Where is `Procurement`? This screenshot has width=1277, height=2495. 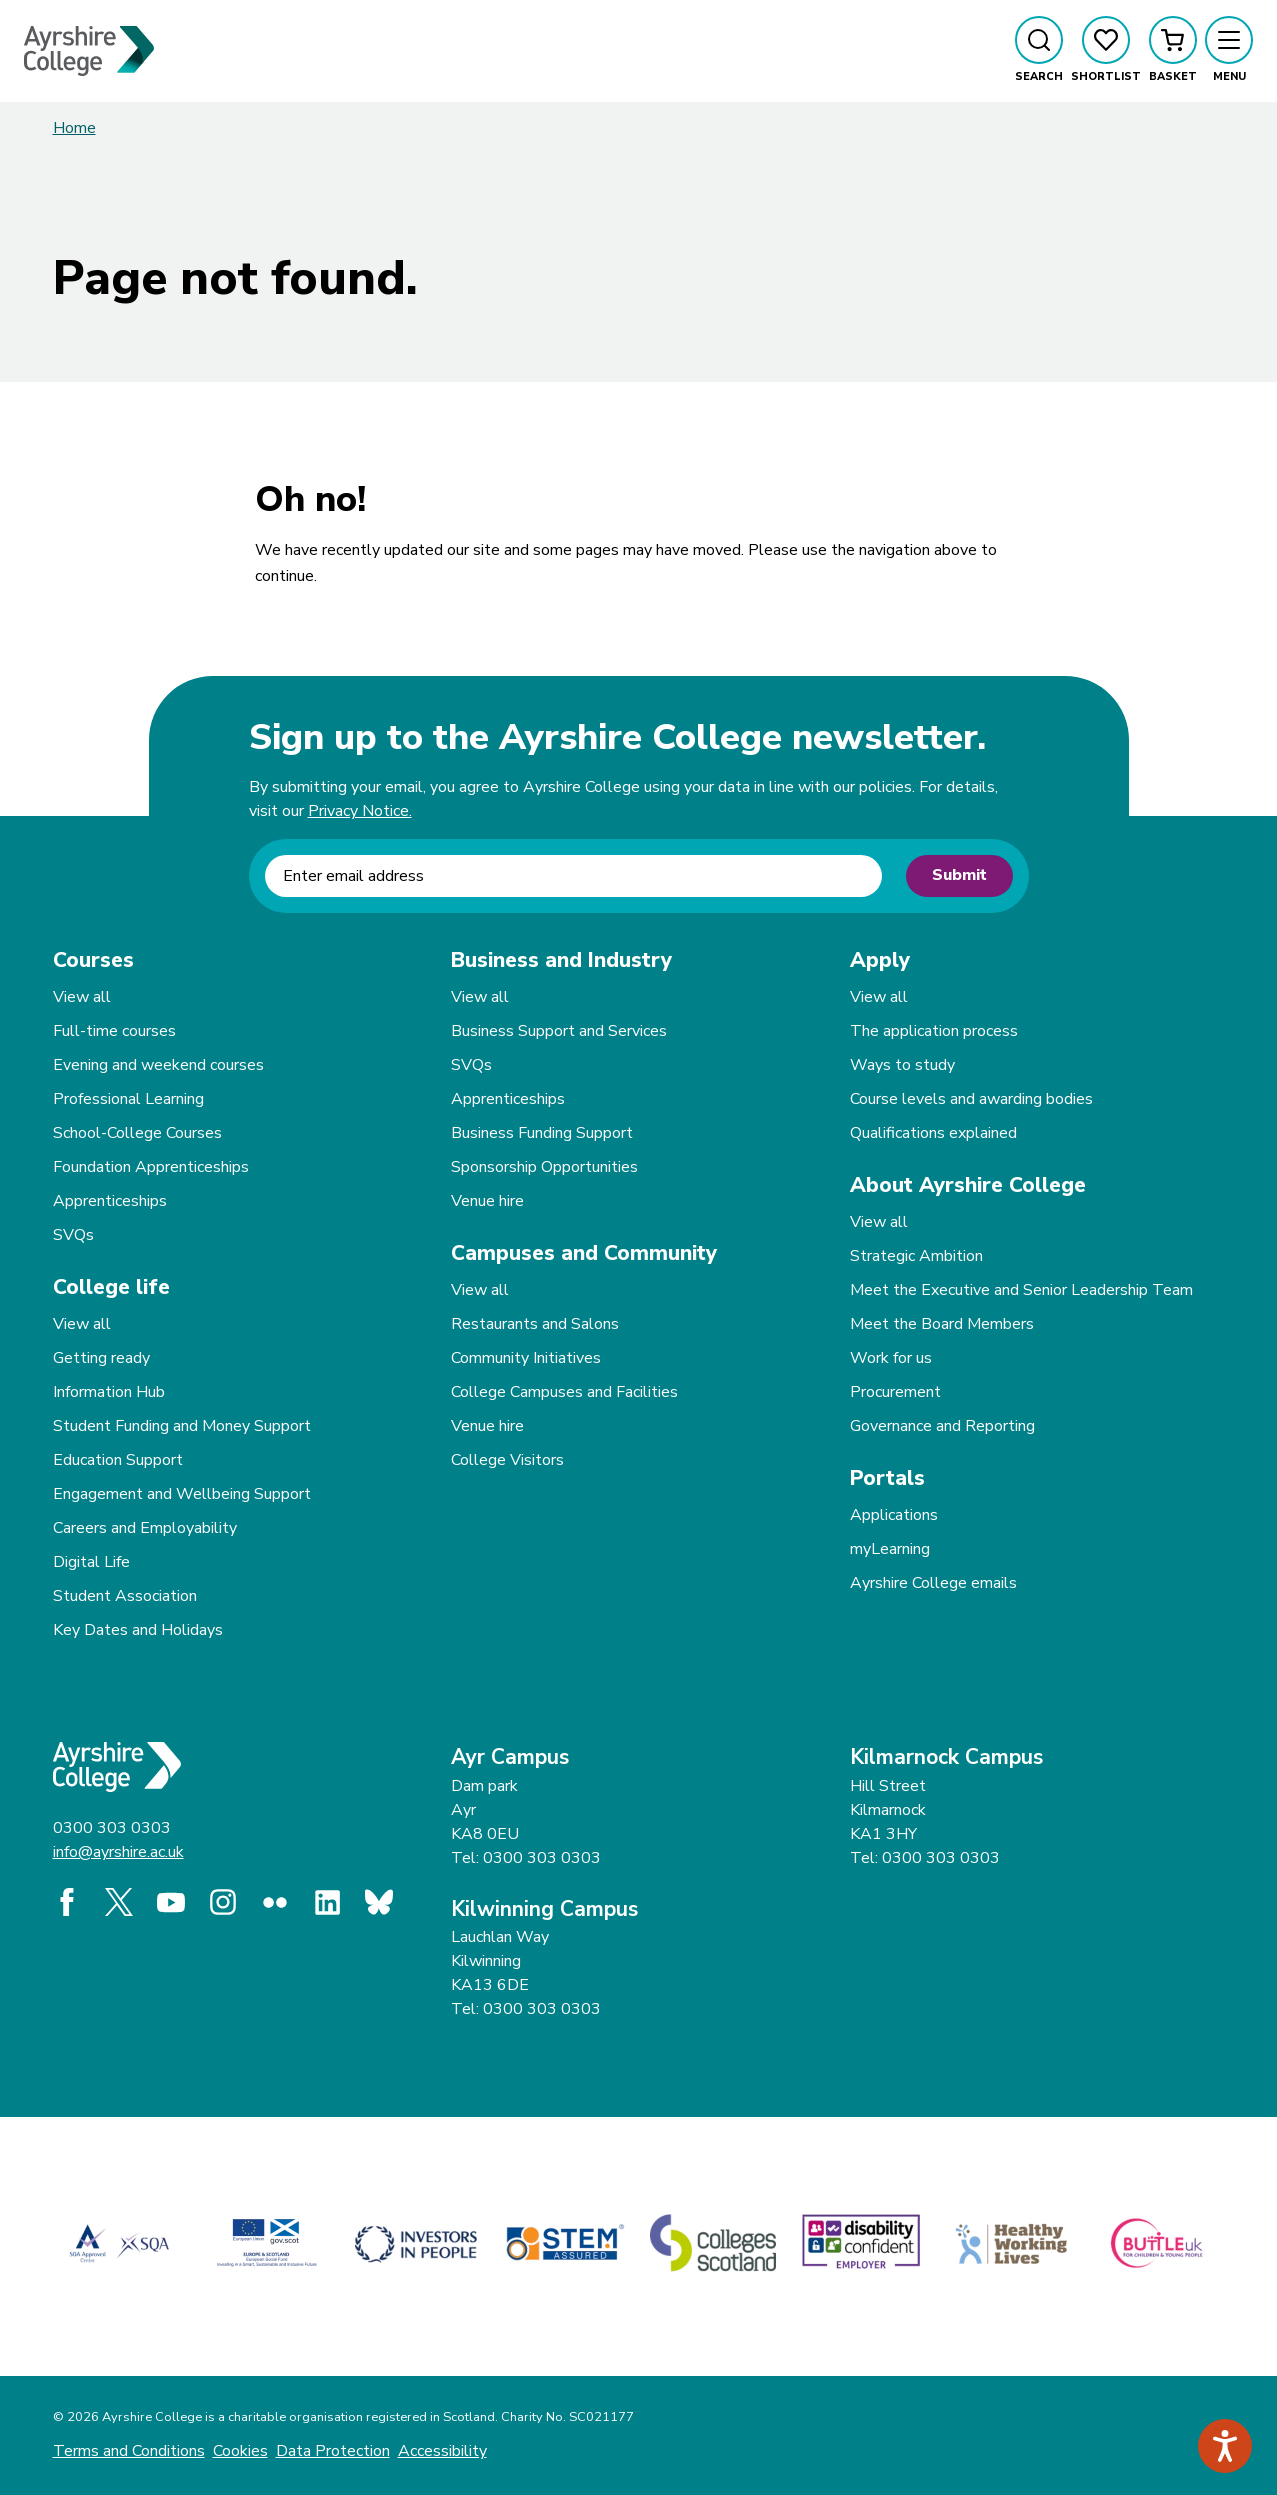
Procurement is located at coordinates (895, 1392).